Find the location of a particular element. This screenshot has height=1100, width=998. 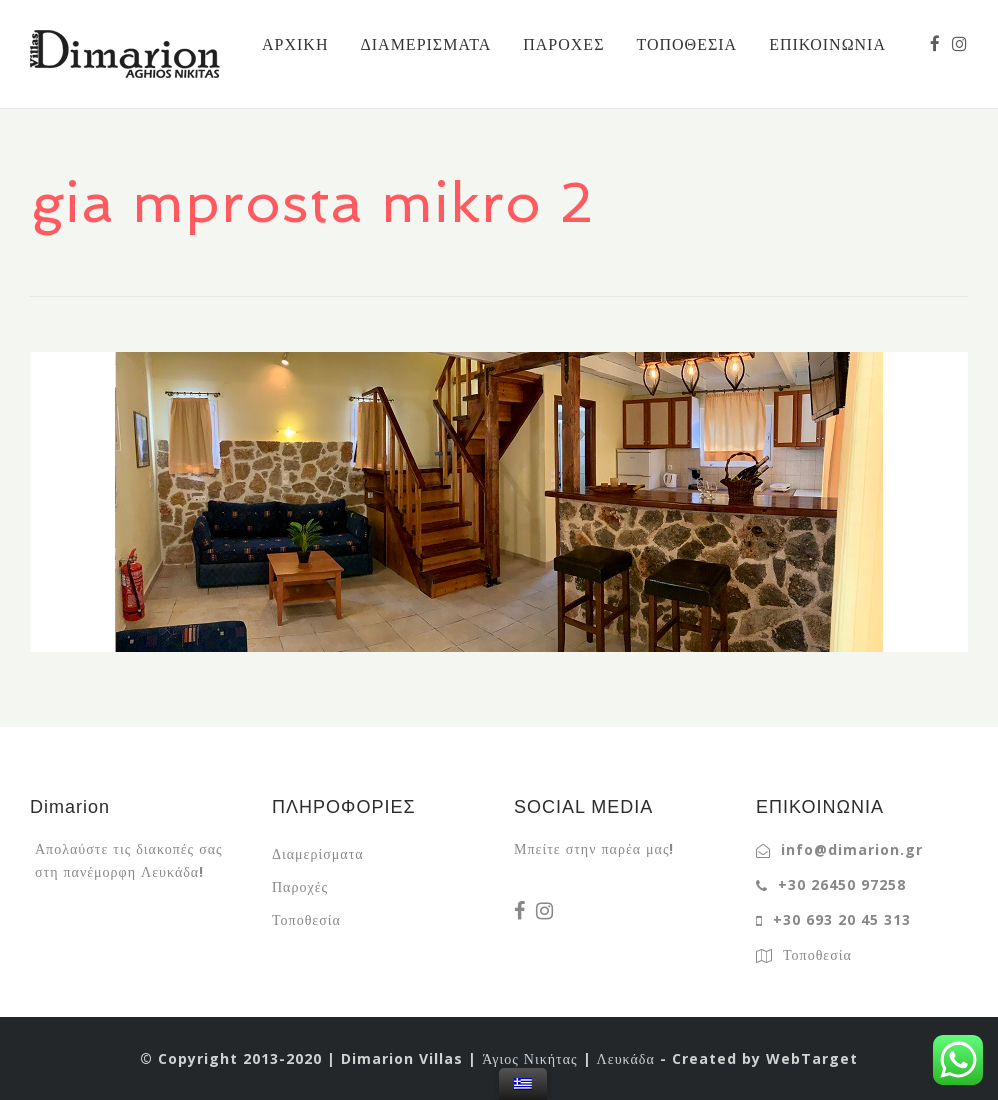

ΔΙΑΜΕΡΙΣΜΑΤΑ is located at coordinates (425, 44).